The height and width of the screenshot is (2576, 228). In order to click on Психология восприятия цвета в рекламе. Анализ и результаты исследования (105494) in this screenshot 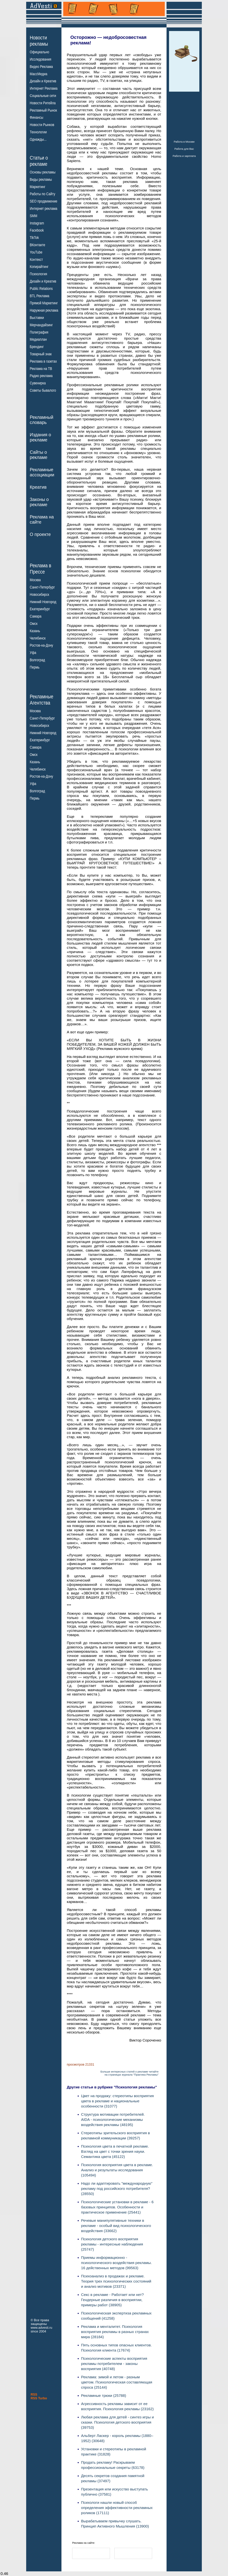, I will do `click(117, 2170)`.